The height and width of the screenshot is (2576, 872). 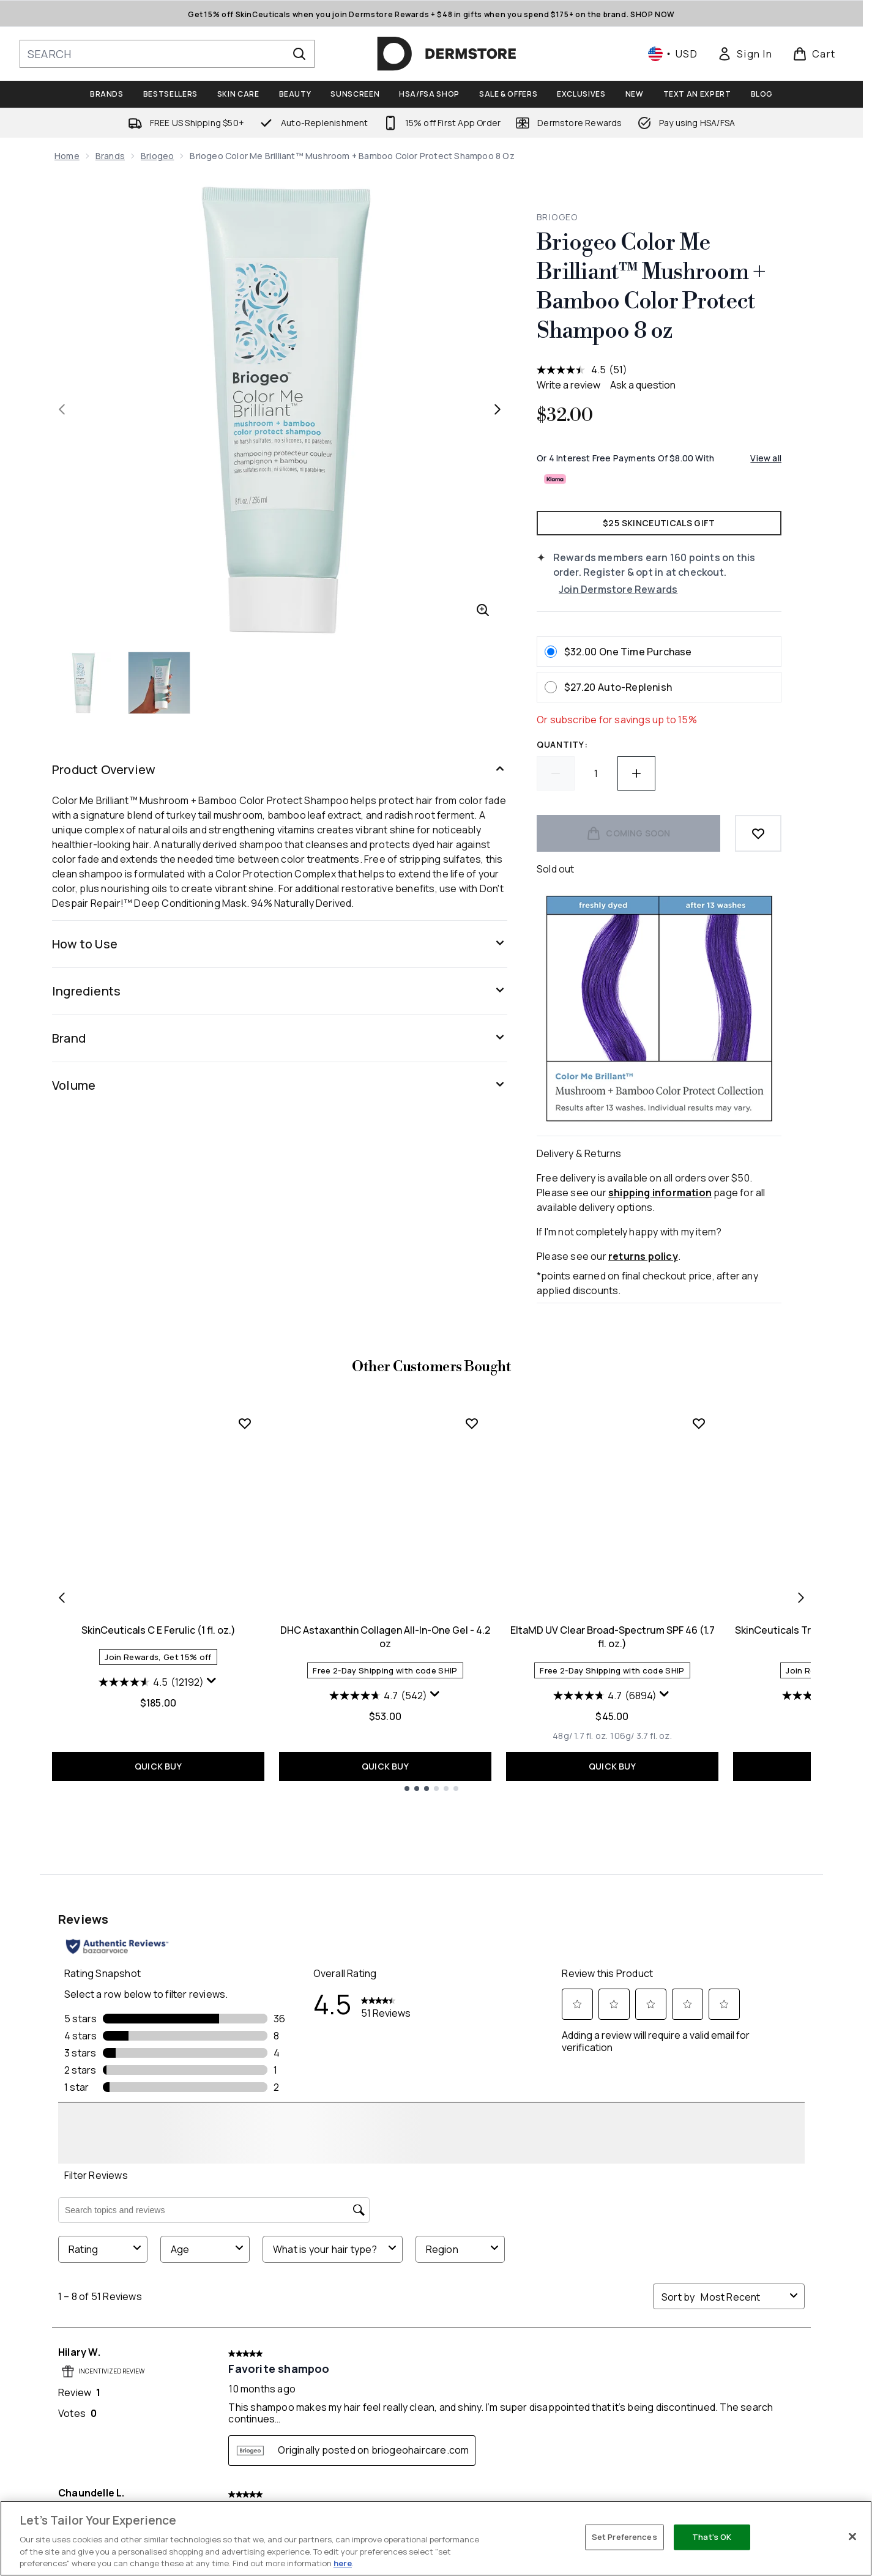 What do you see at coordinates (765, 458) in the screenshot?
I see `View all [View all buy now pay later providers]` at bounding box center [765, 458].